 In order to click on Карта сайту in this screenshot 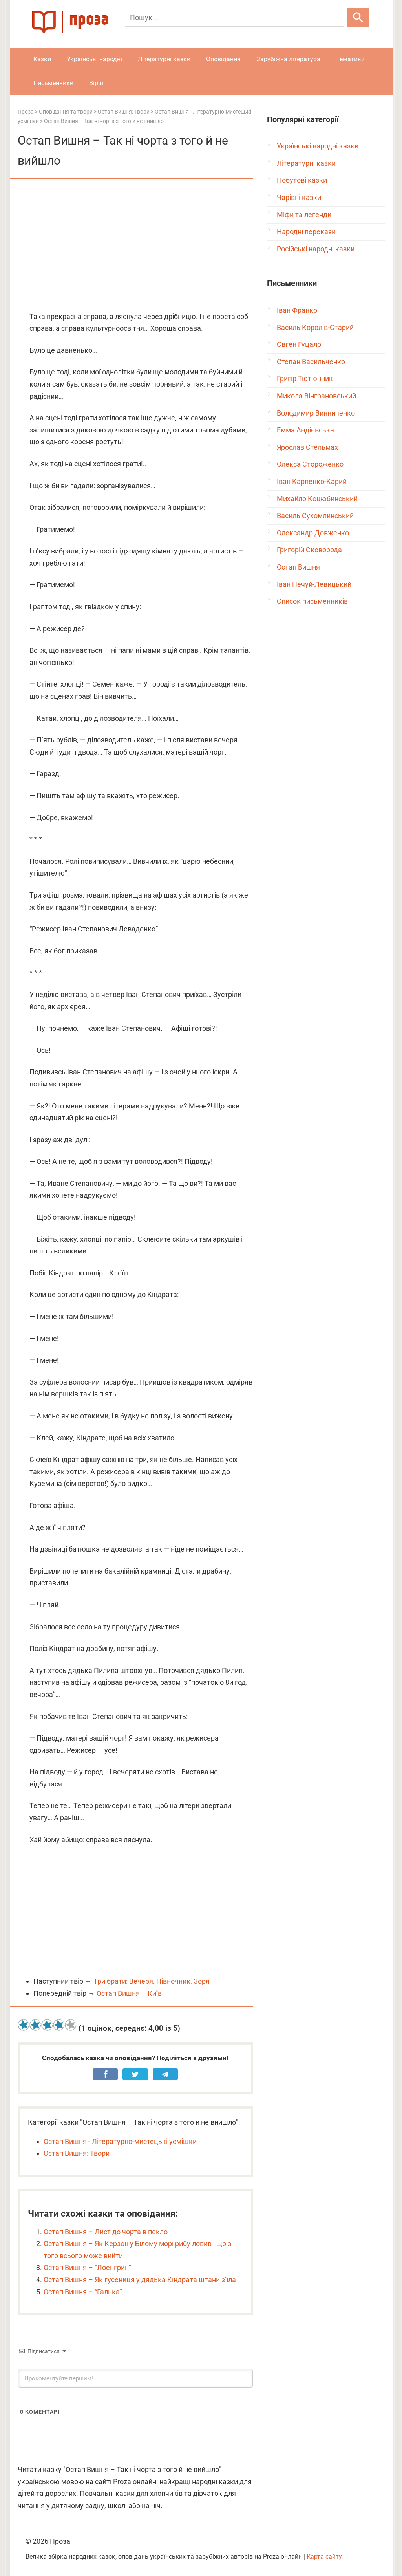, I will do `click(324, 2556)`.